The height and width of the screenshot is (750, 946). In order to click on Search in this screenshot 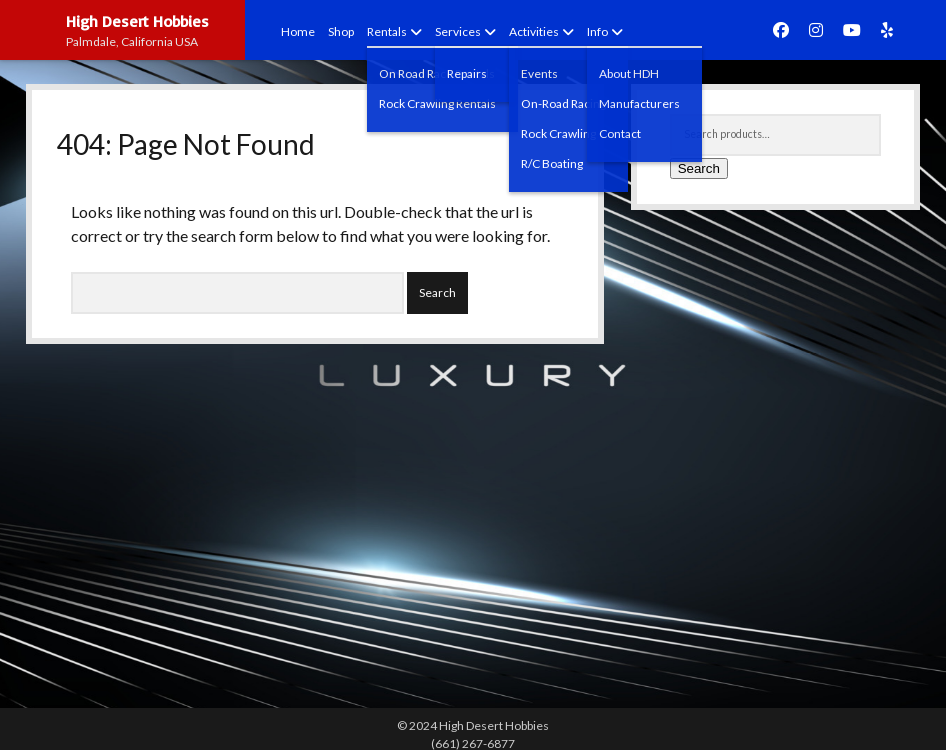, I will do `click(699, 168)`.